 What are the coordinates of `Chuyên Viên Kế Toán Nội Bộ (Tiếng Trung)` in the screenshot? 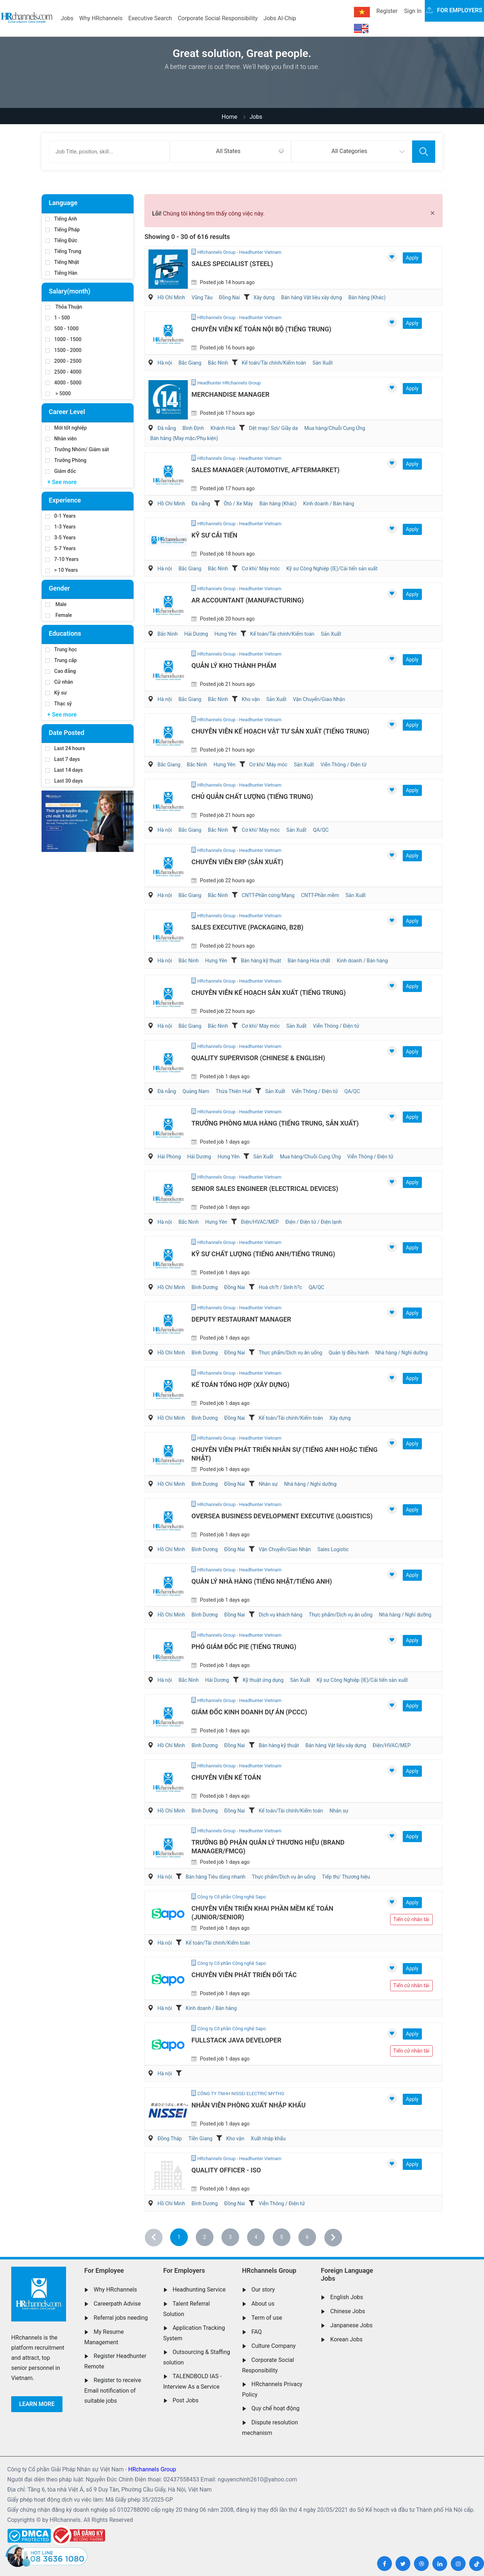 It's located at (261, 329).